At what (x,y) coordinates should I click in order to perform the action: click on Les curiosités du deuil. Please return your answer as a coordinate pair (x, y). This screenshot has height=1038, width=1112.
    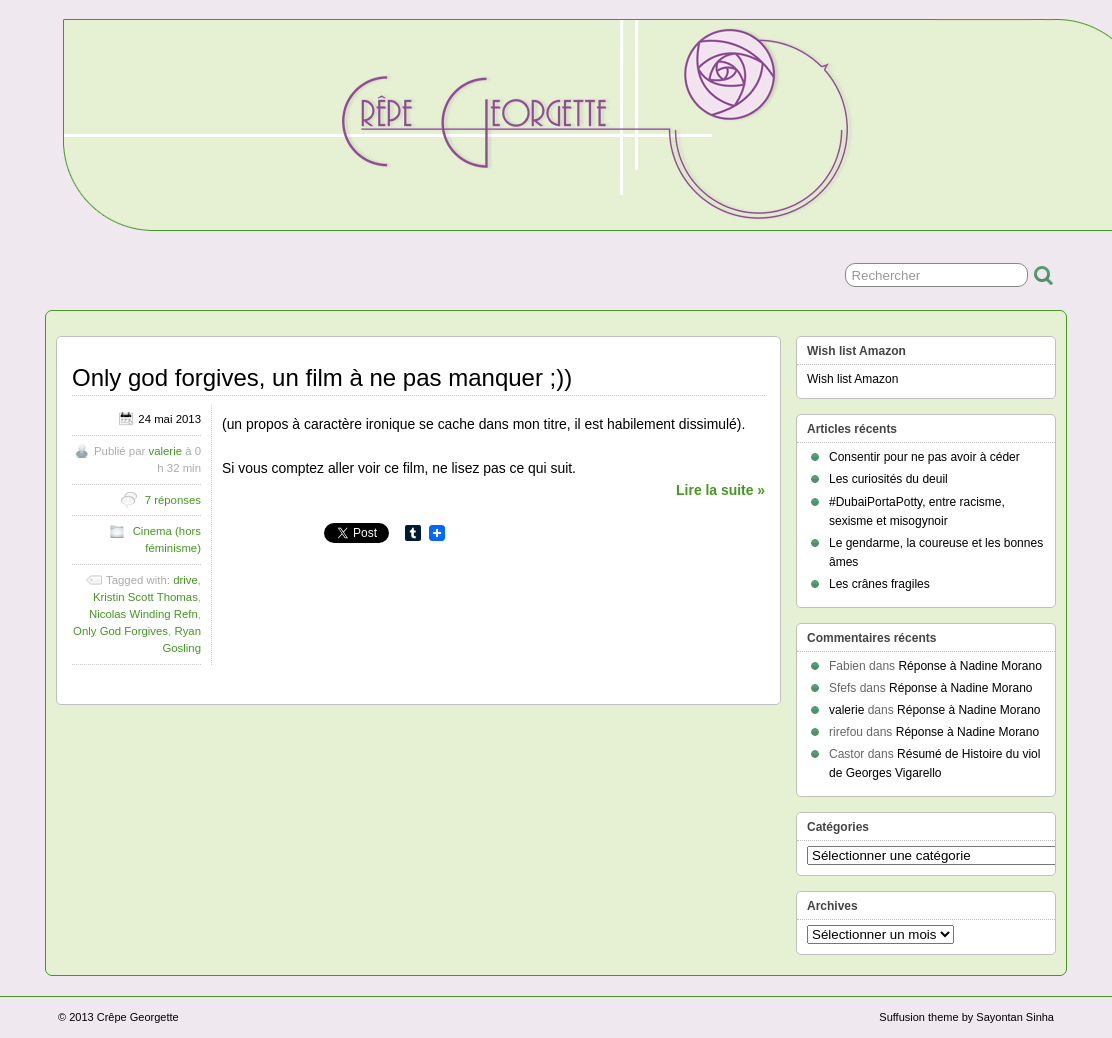
    Looking at the image, I should click on (888, 479).